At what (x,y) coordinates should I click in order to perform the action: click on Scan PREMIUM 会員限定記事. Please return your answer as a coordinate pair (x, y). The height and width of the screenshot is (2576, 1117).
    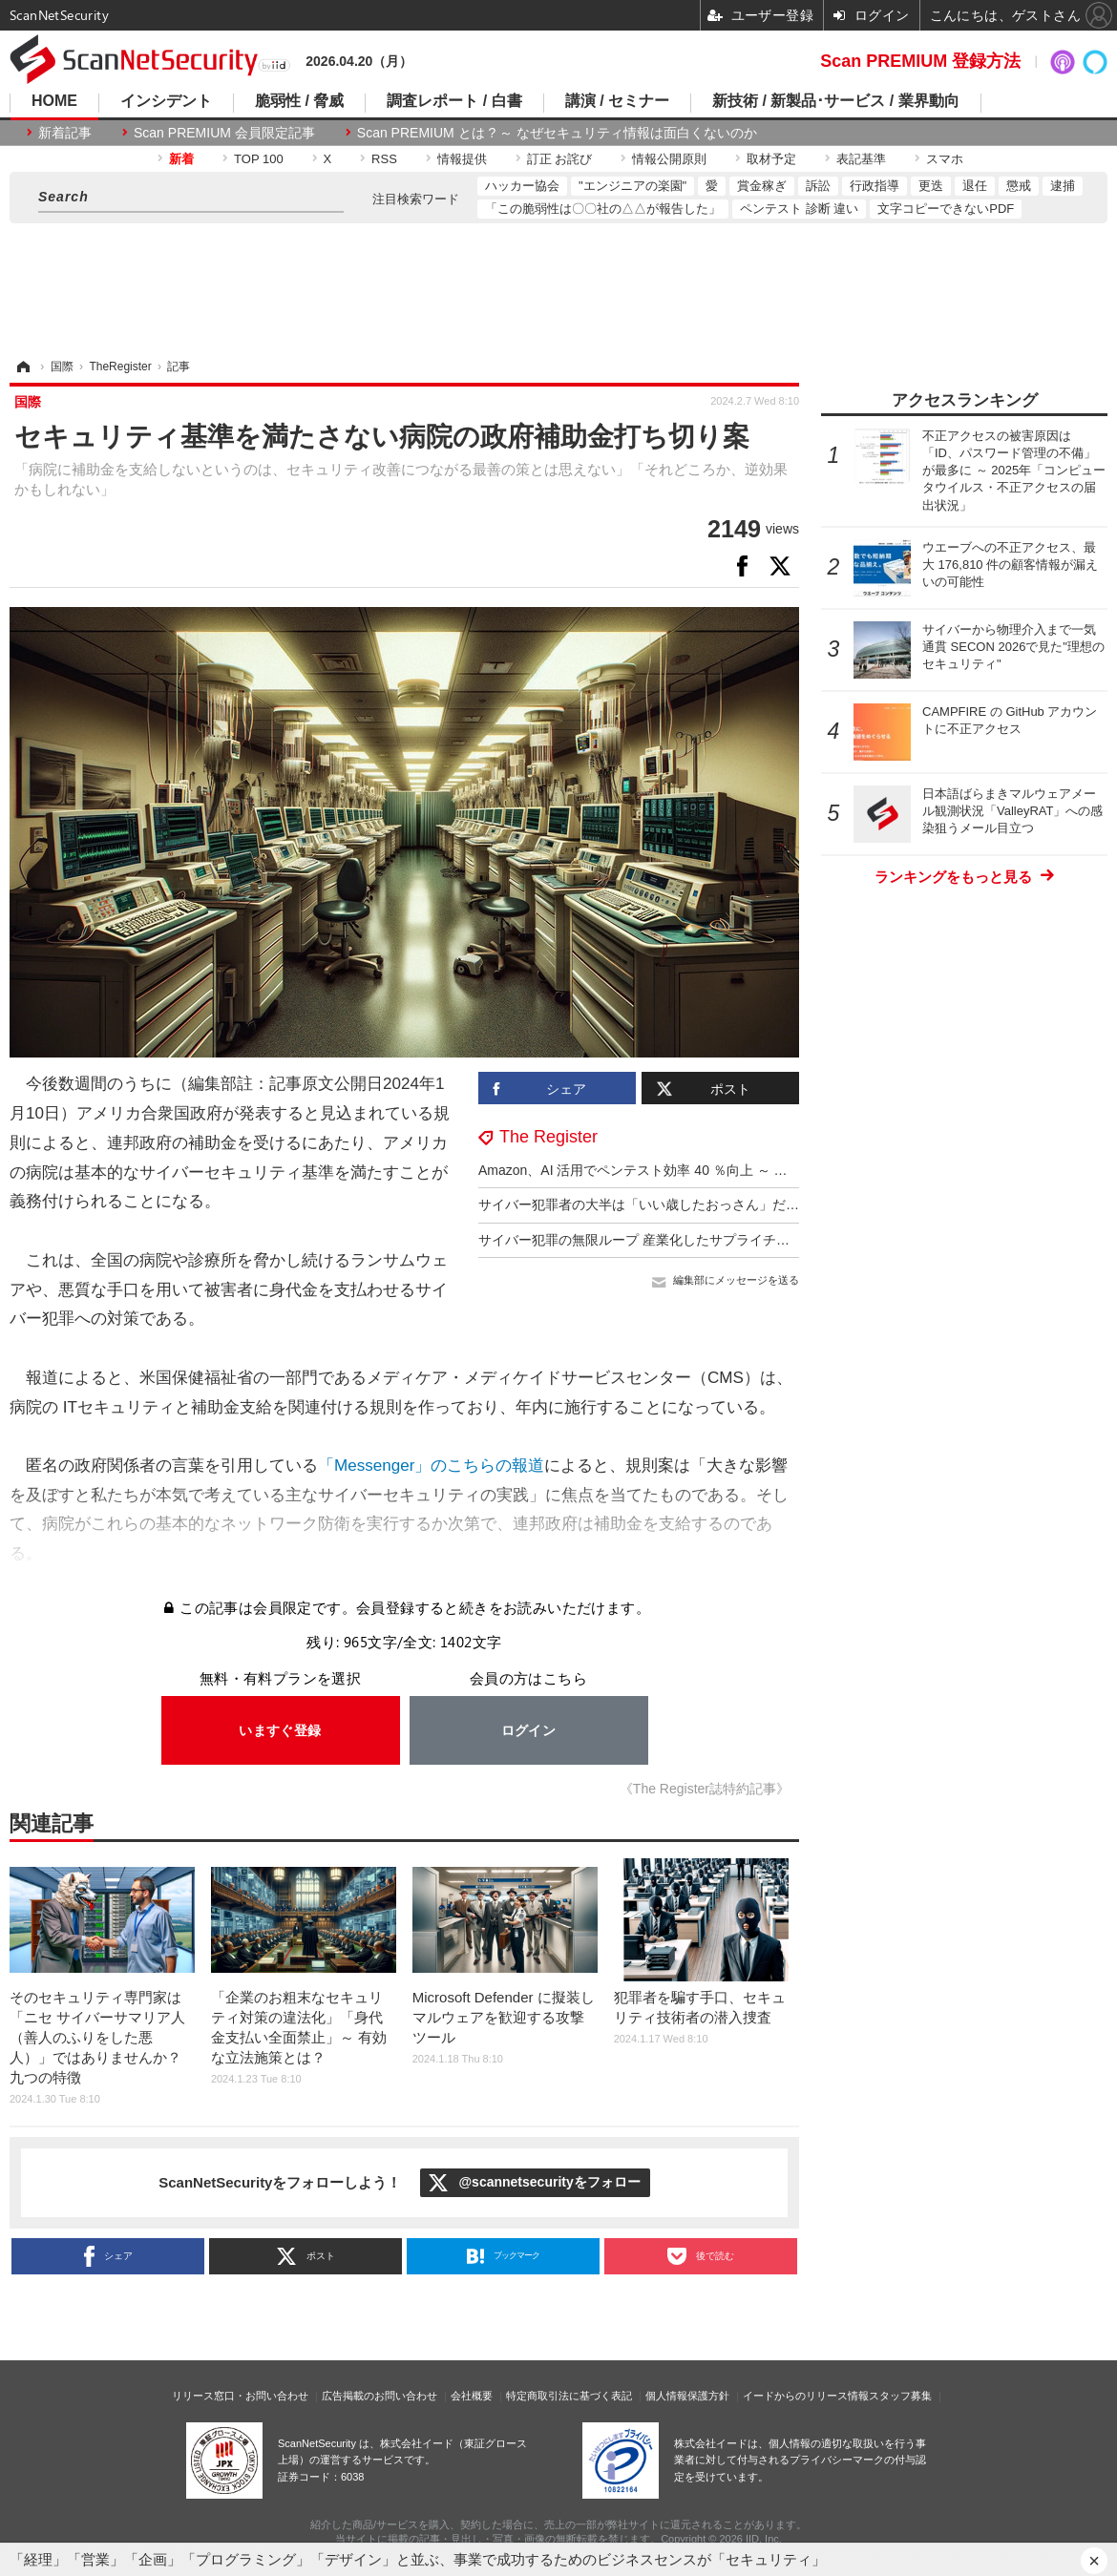
    Looking at the image, I should click on (224, 132).